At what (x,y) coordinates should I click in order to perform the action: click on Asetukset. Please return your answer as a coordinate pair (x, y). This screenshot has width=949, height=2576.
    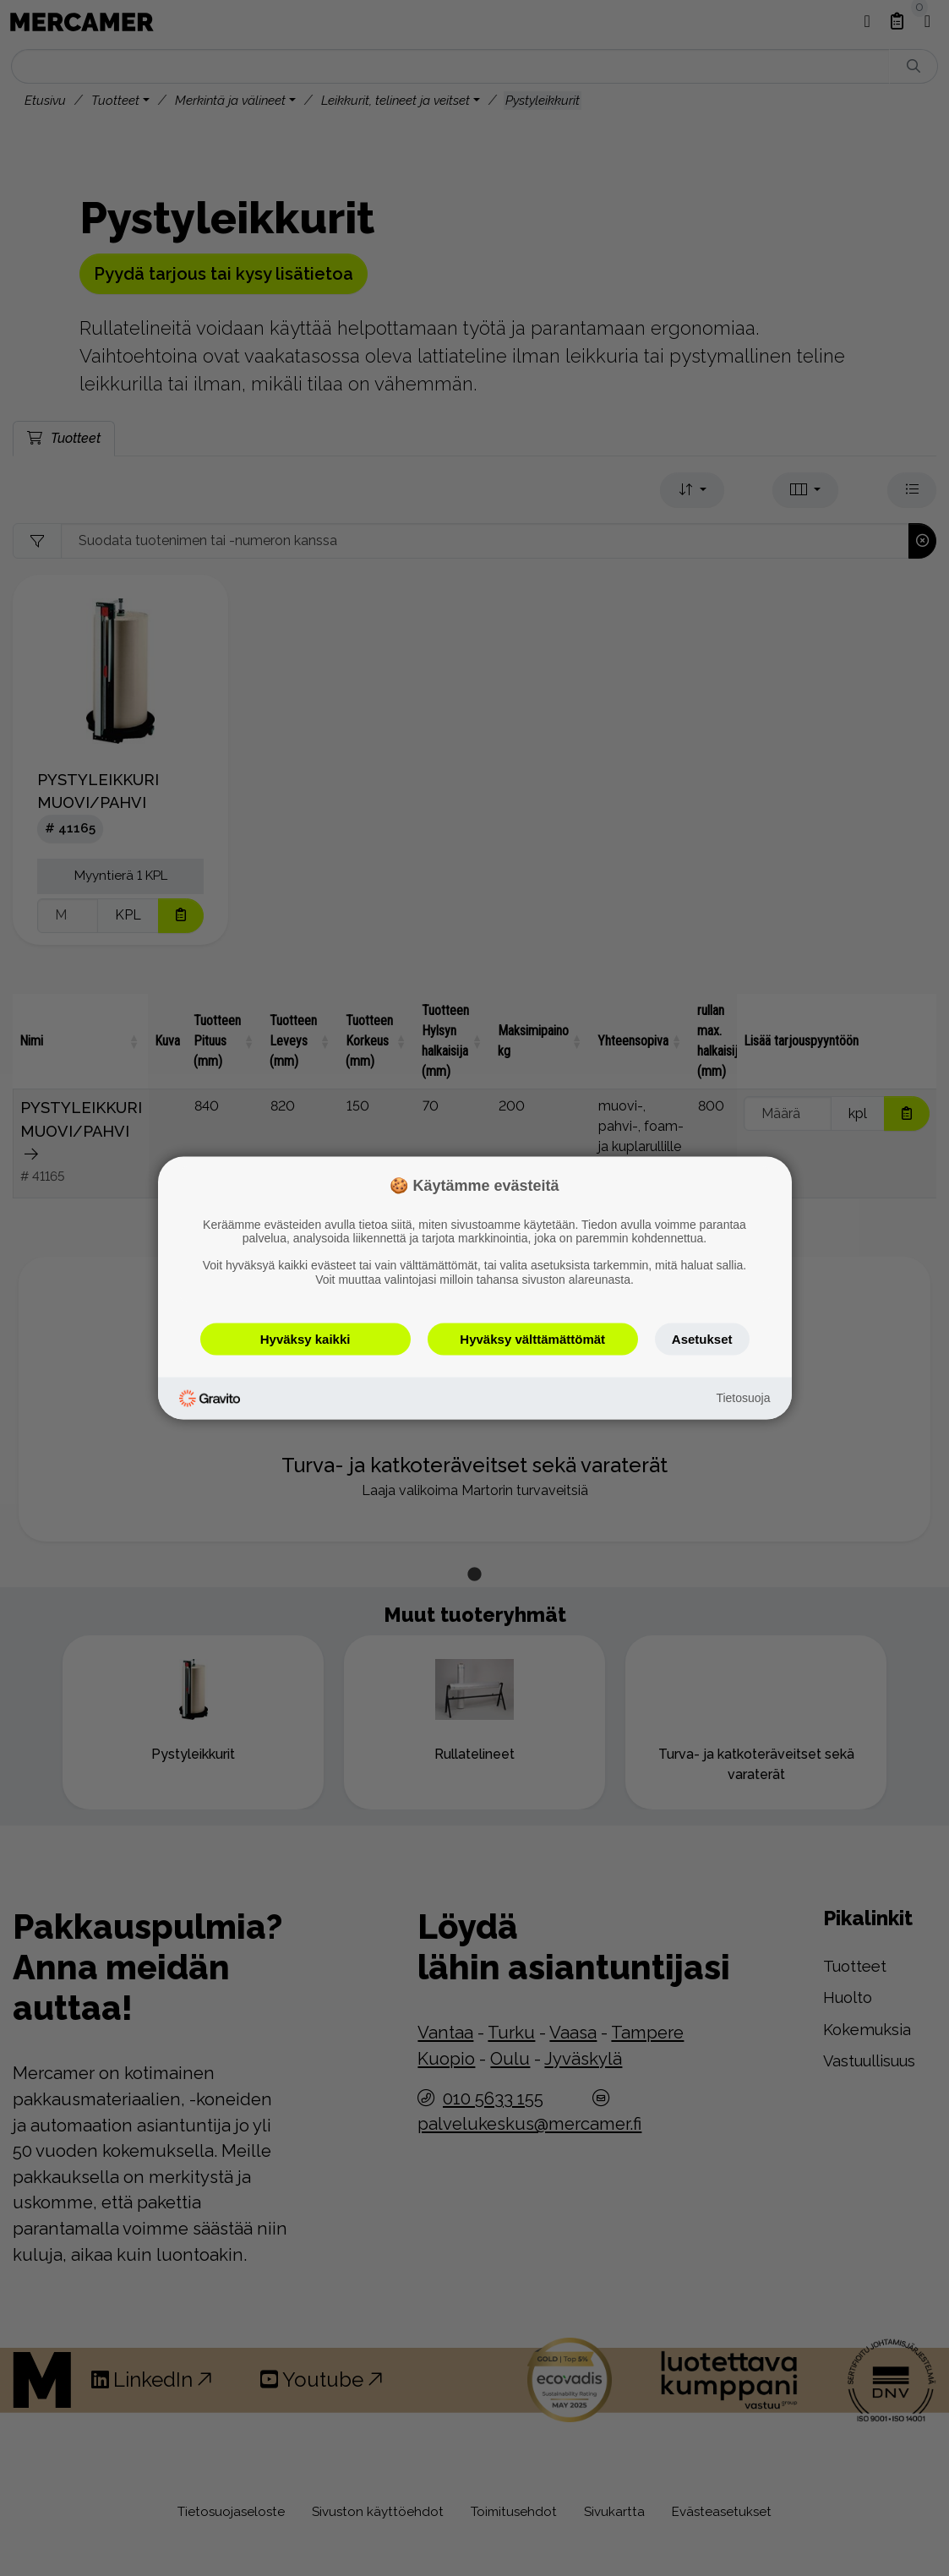
    Looking at the image, I should click on (702, 1338).